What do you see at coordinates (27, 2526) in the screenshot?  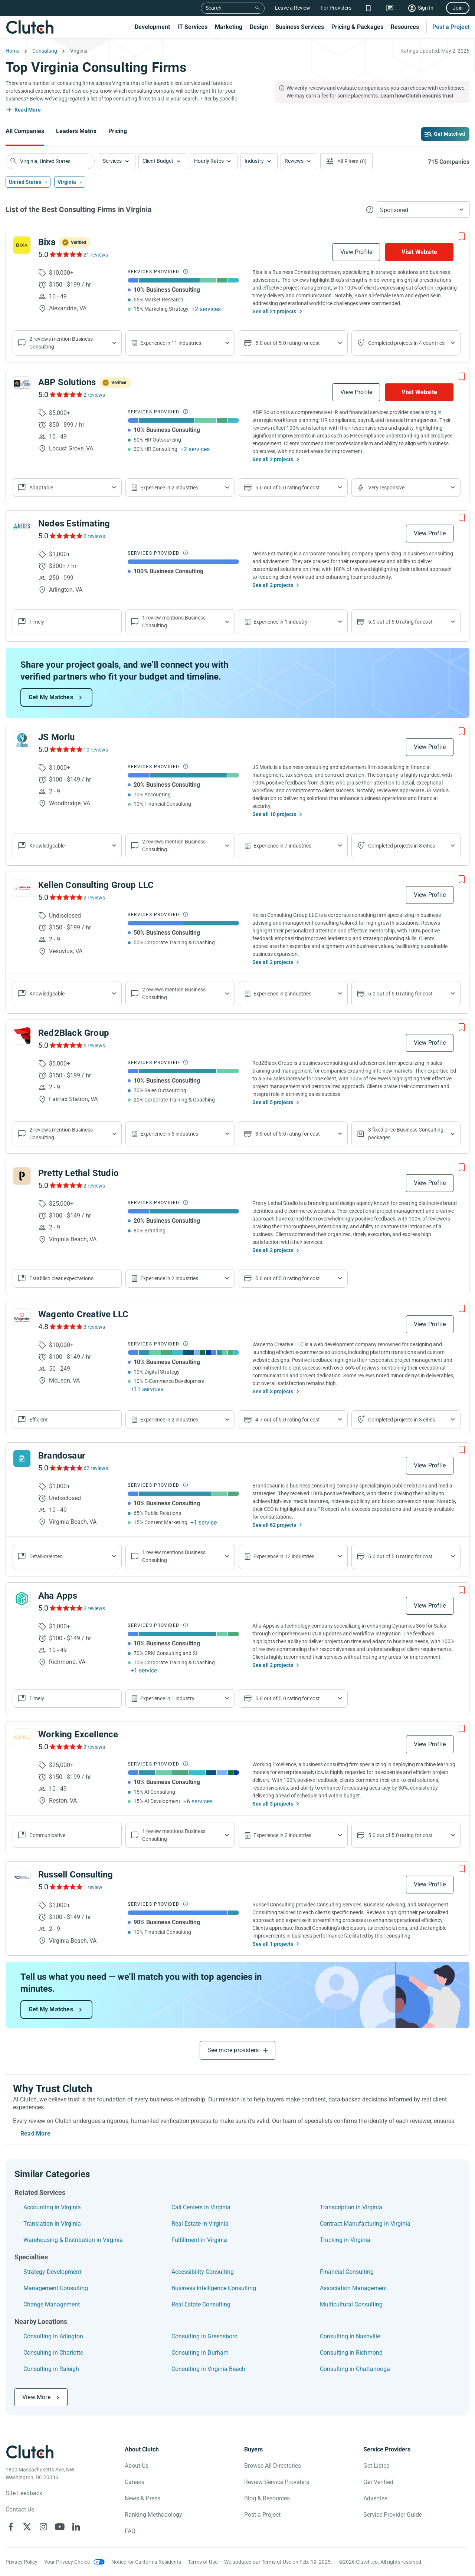 I see `[Clutch on X]` at bounding box center [27, 2526].